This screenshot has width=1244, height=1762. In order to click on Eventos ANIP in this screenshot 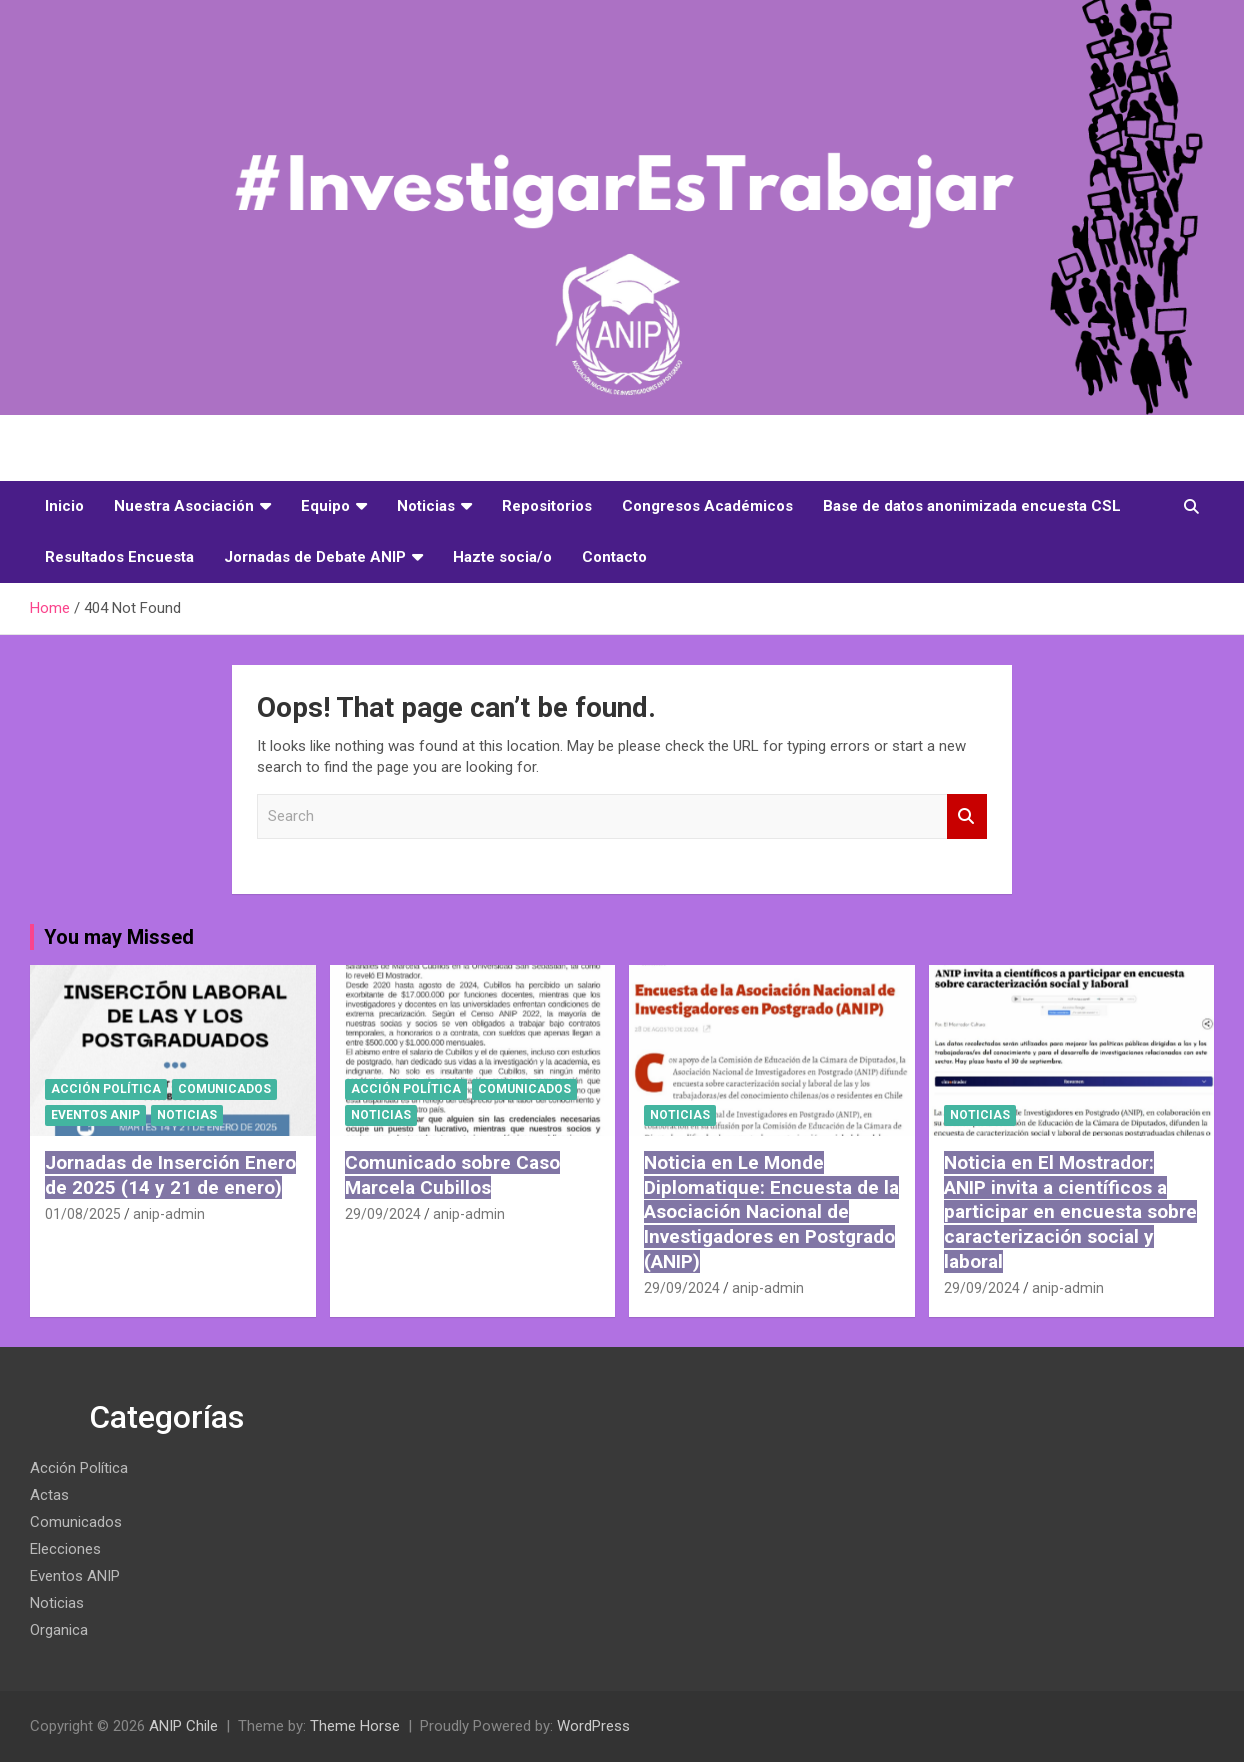, I will do `click(95, 1115)`.